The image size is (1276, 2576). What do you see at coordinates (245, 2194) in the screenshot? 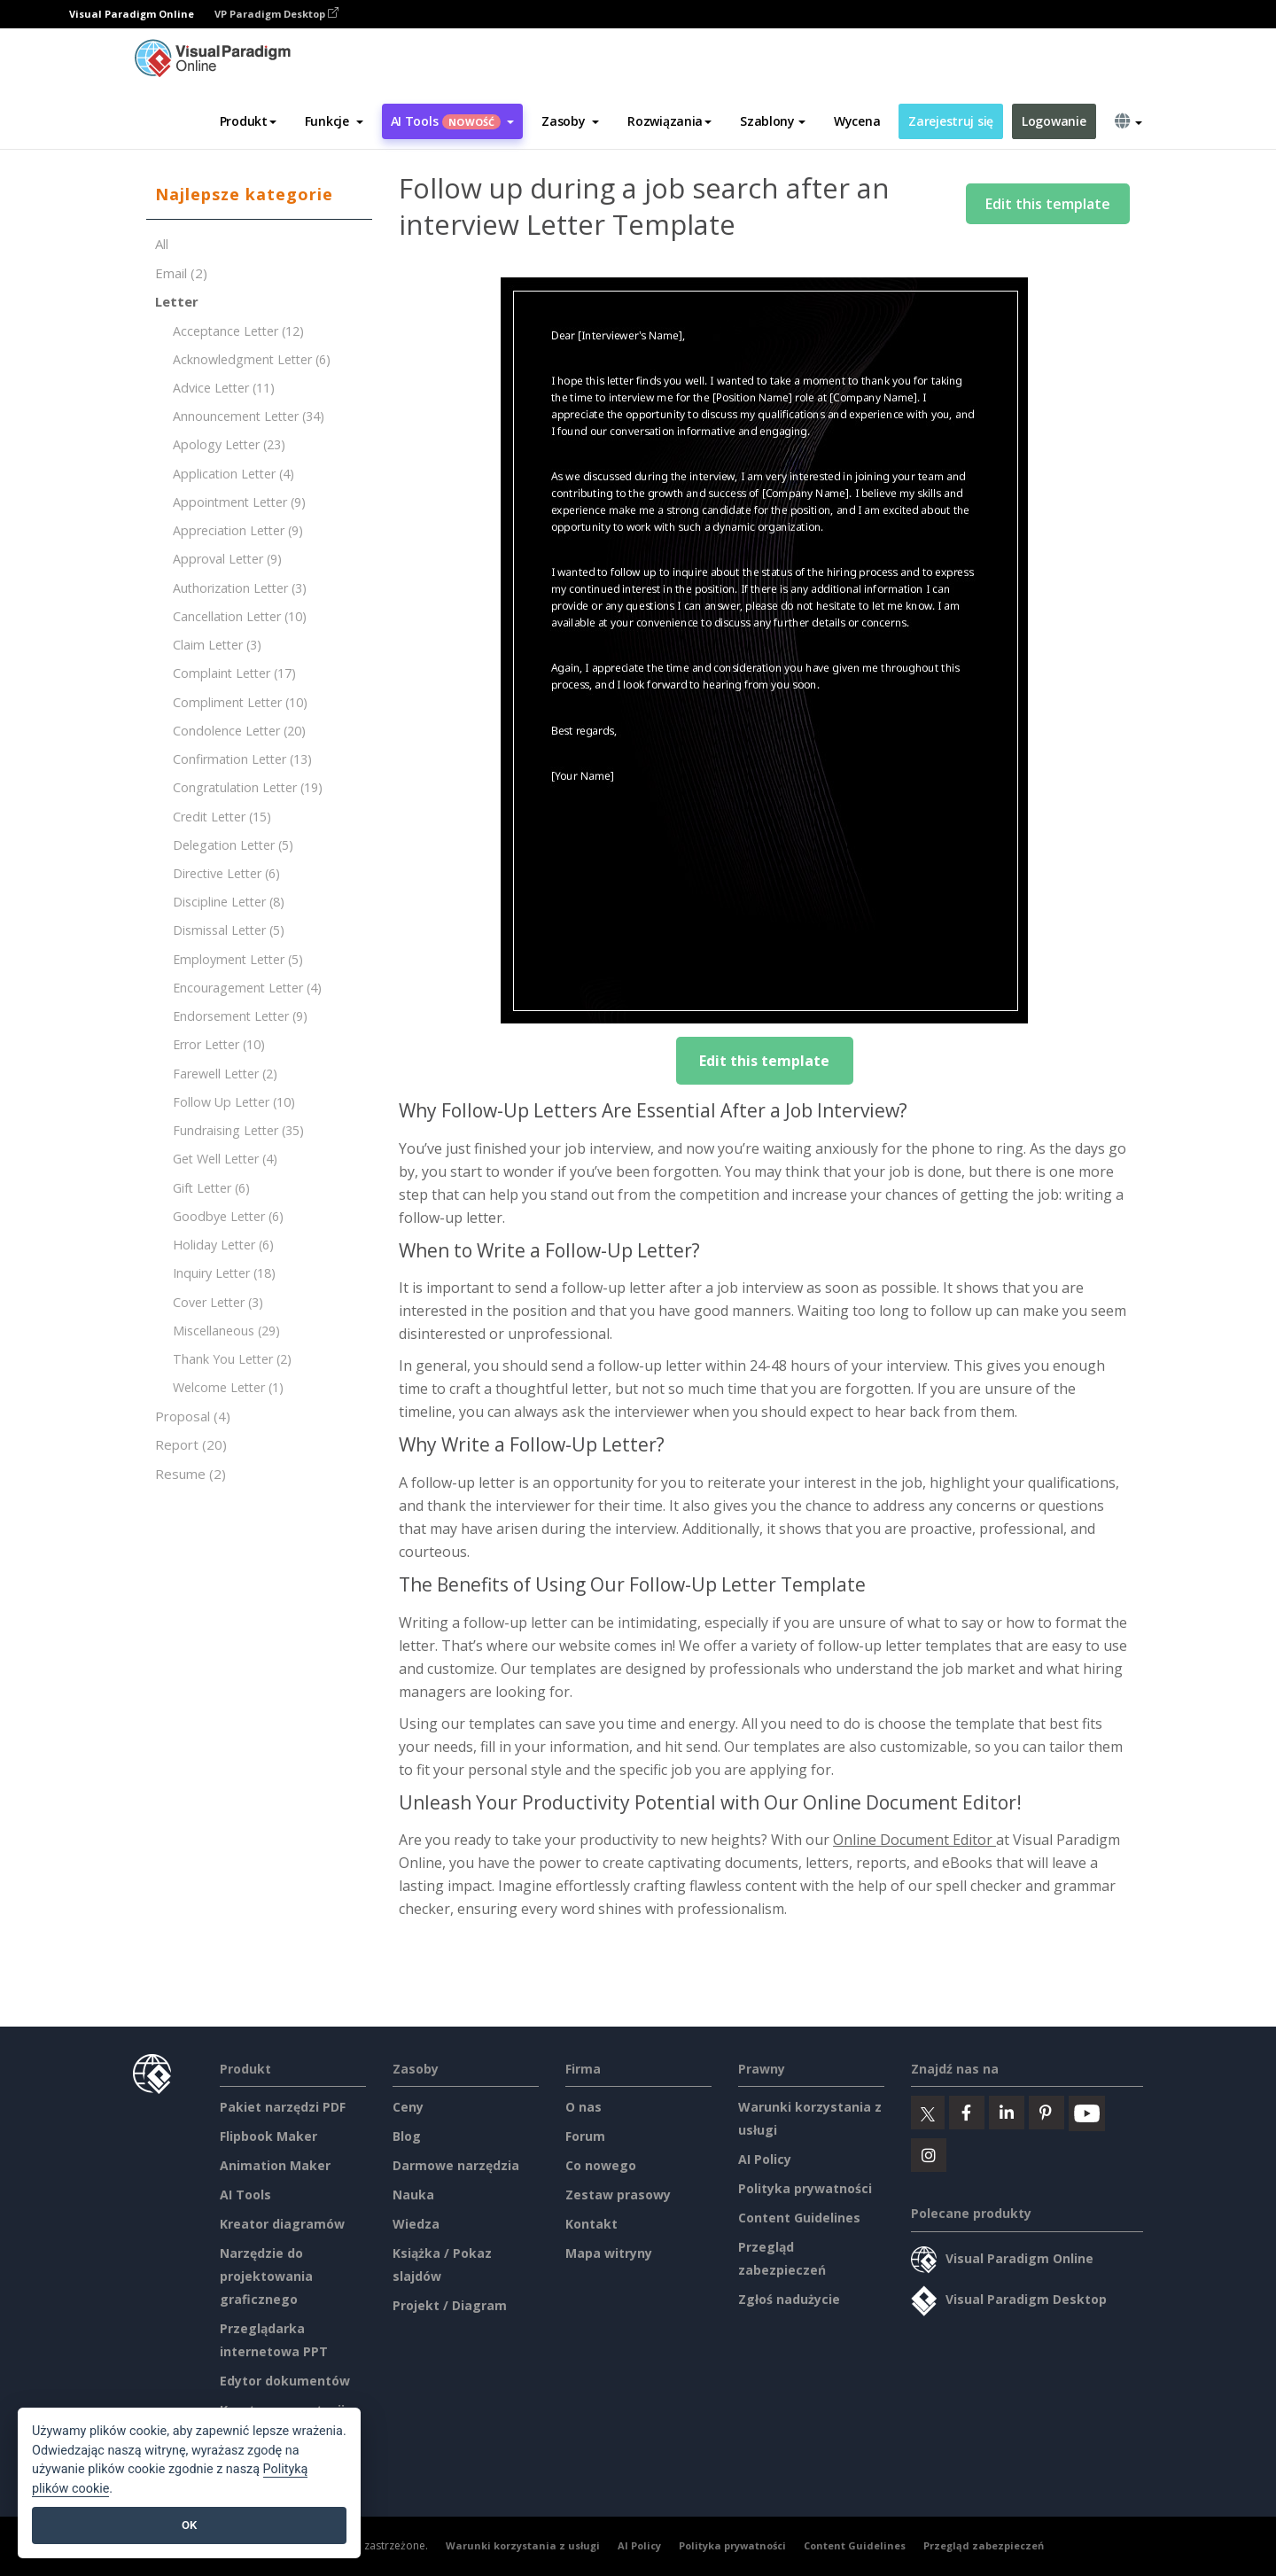
I see `AI Tools` at bounding box center [245, 2194].